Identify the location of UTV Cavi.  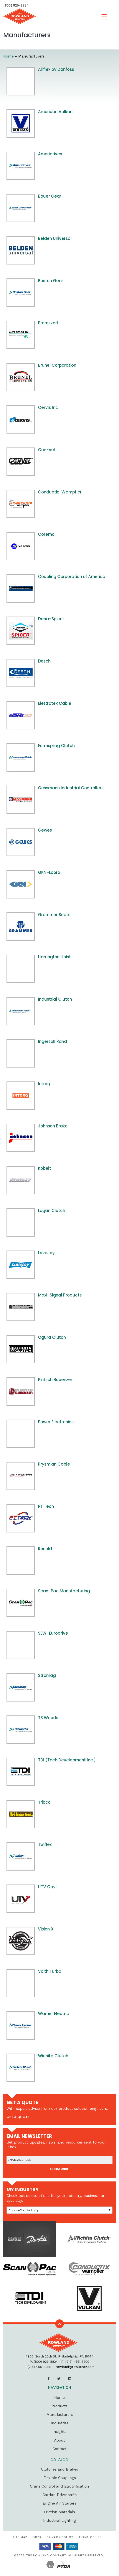
(47, 1887).